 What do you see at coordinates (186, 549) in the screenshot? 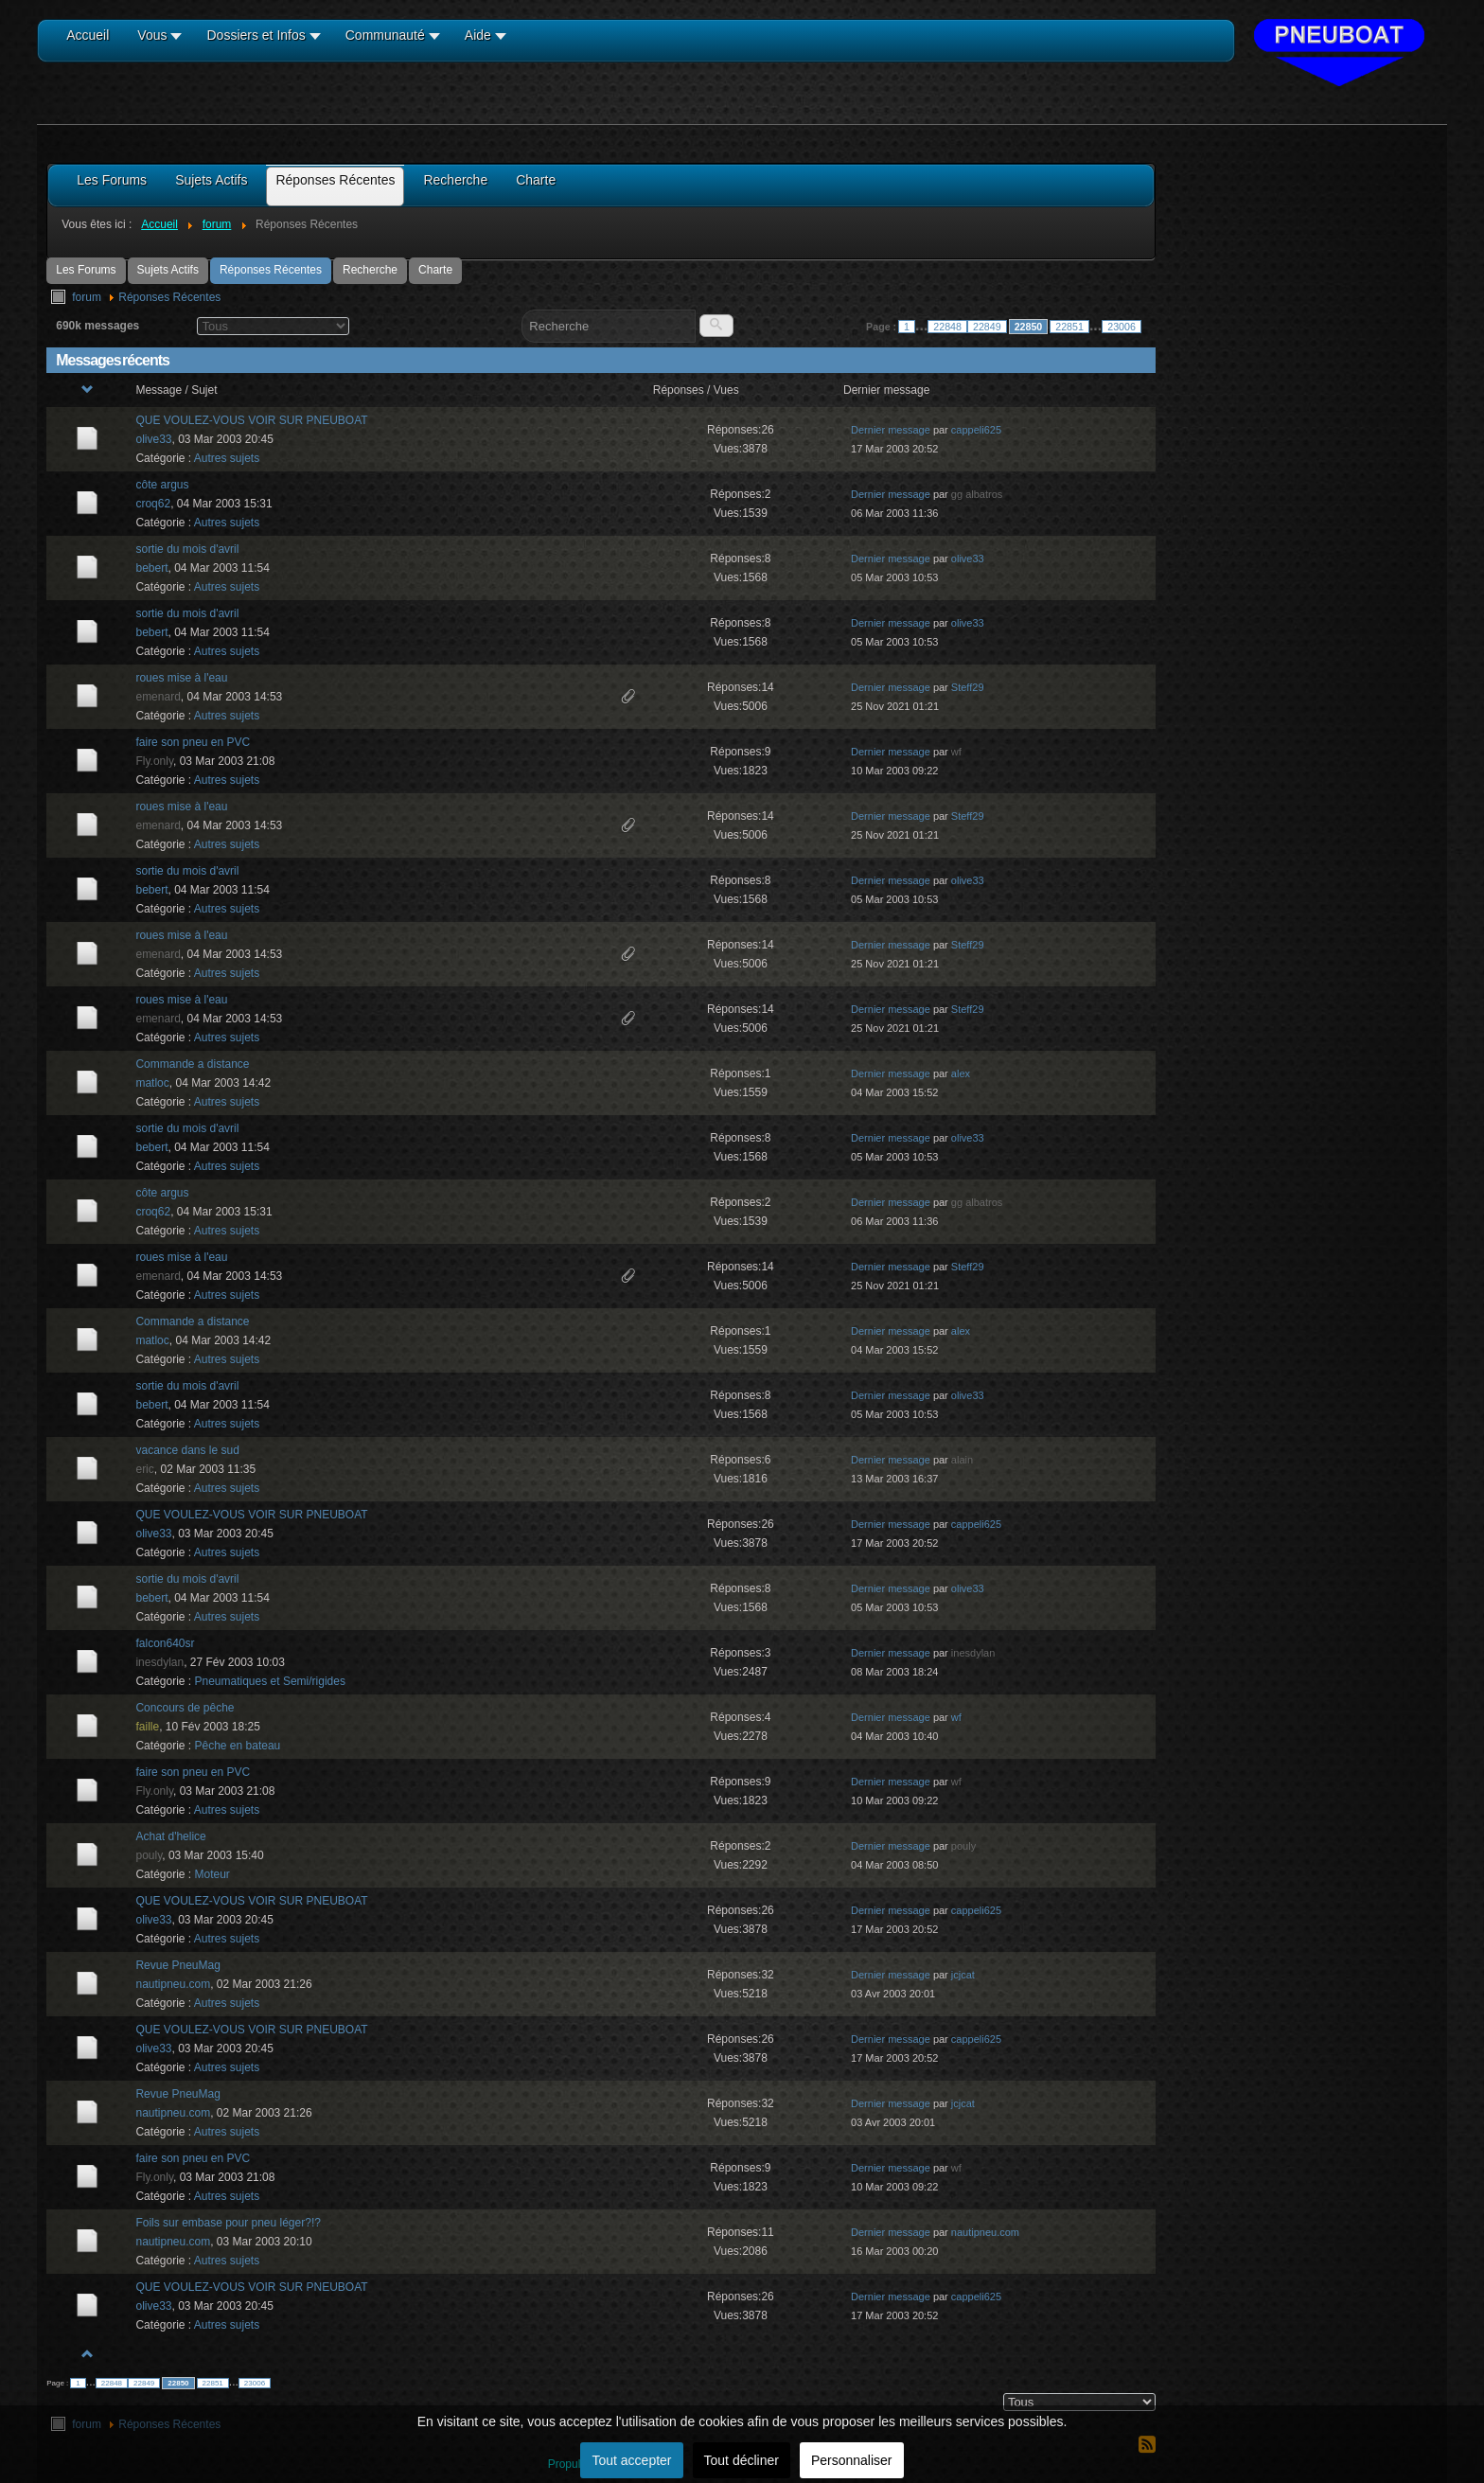
I see `sortie du mois d'avril` at bounding box center [186, 549].